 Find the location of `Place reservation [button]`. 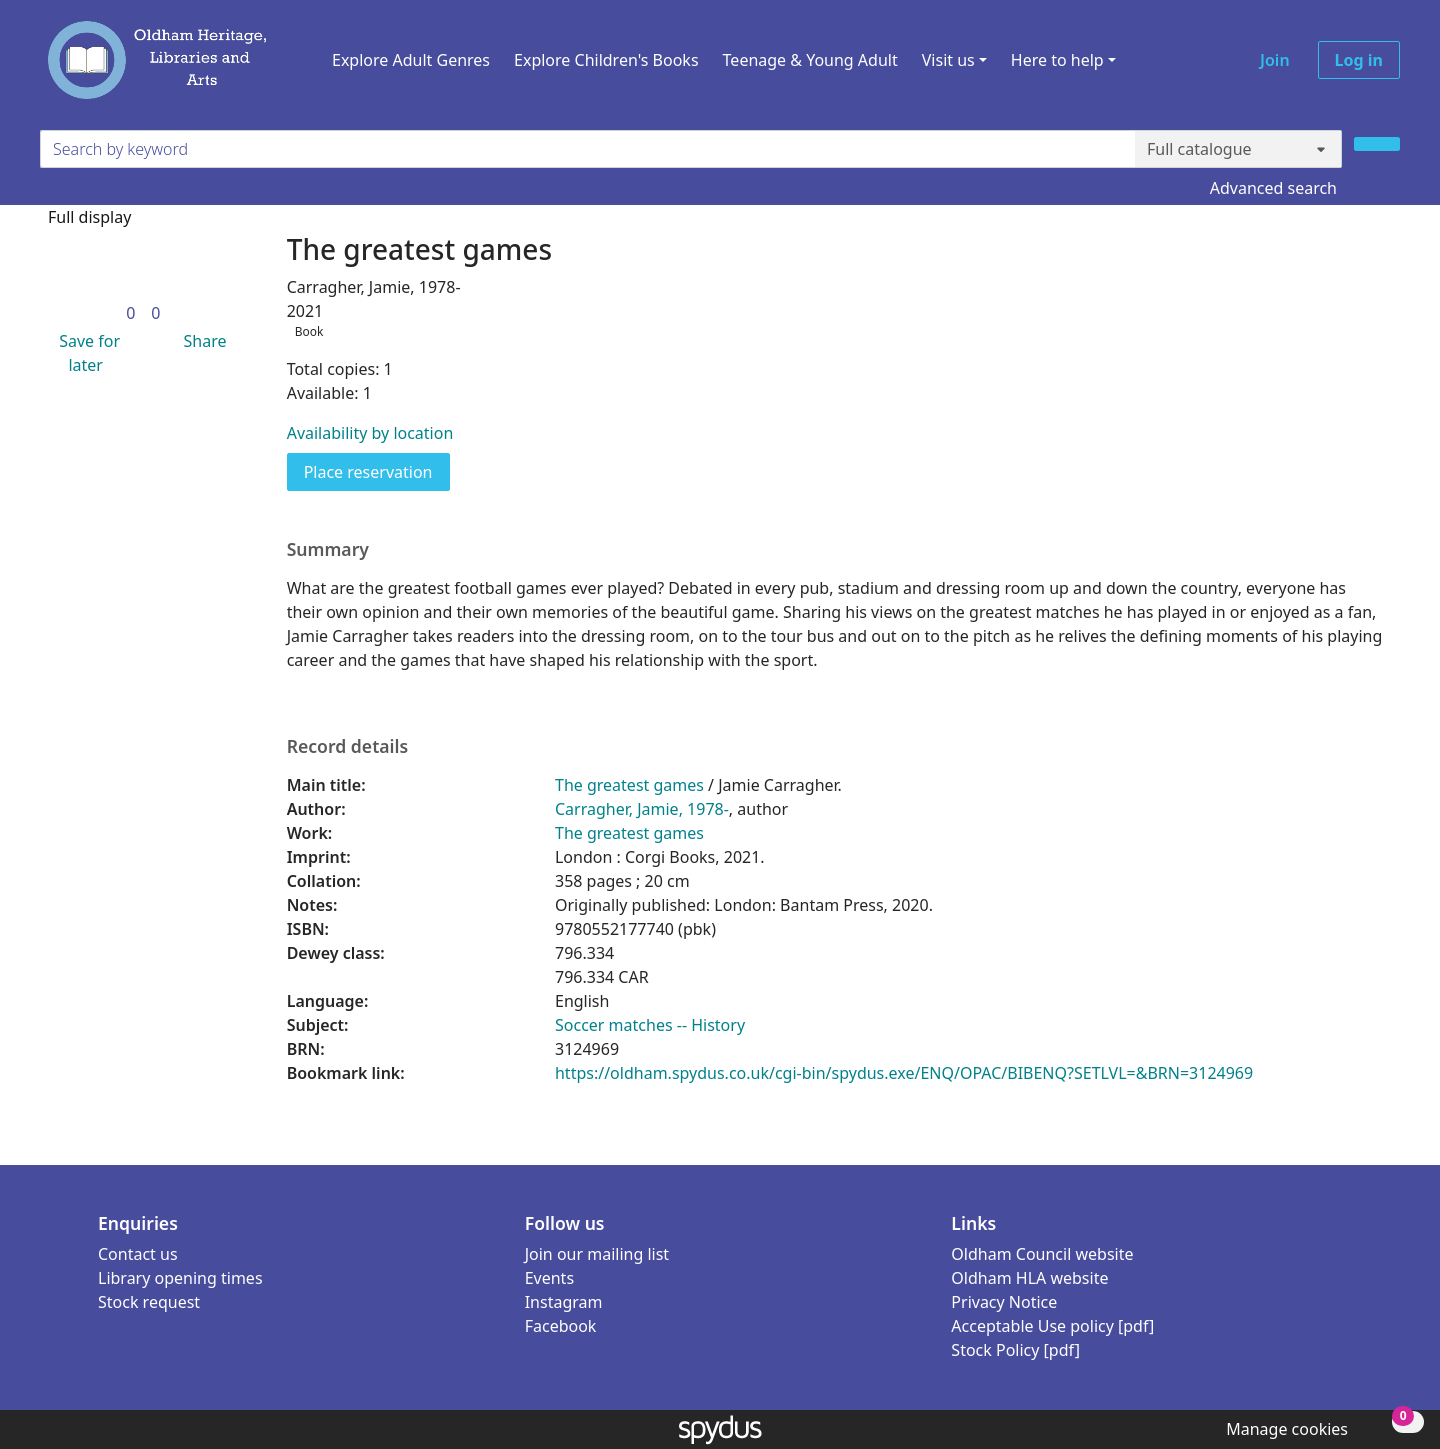

Place reservation [button] is located at coordinates (377, 471).